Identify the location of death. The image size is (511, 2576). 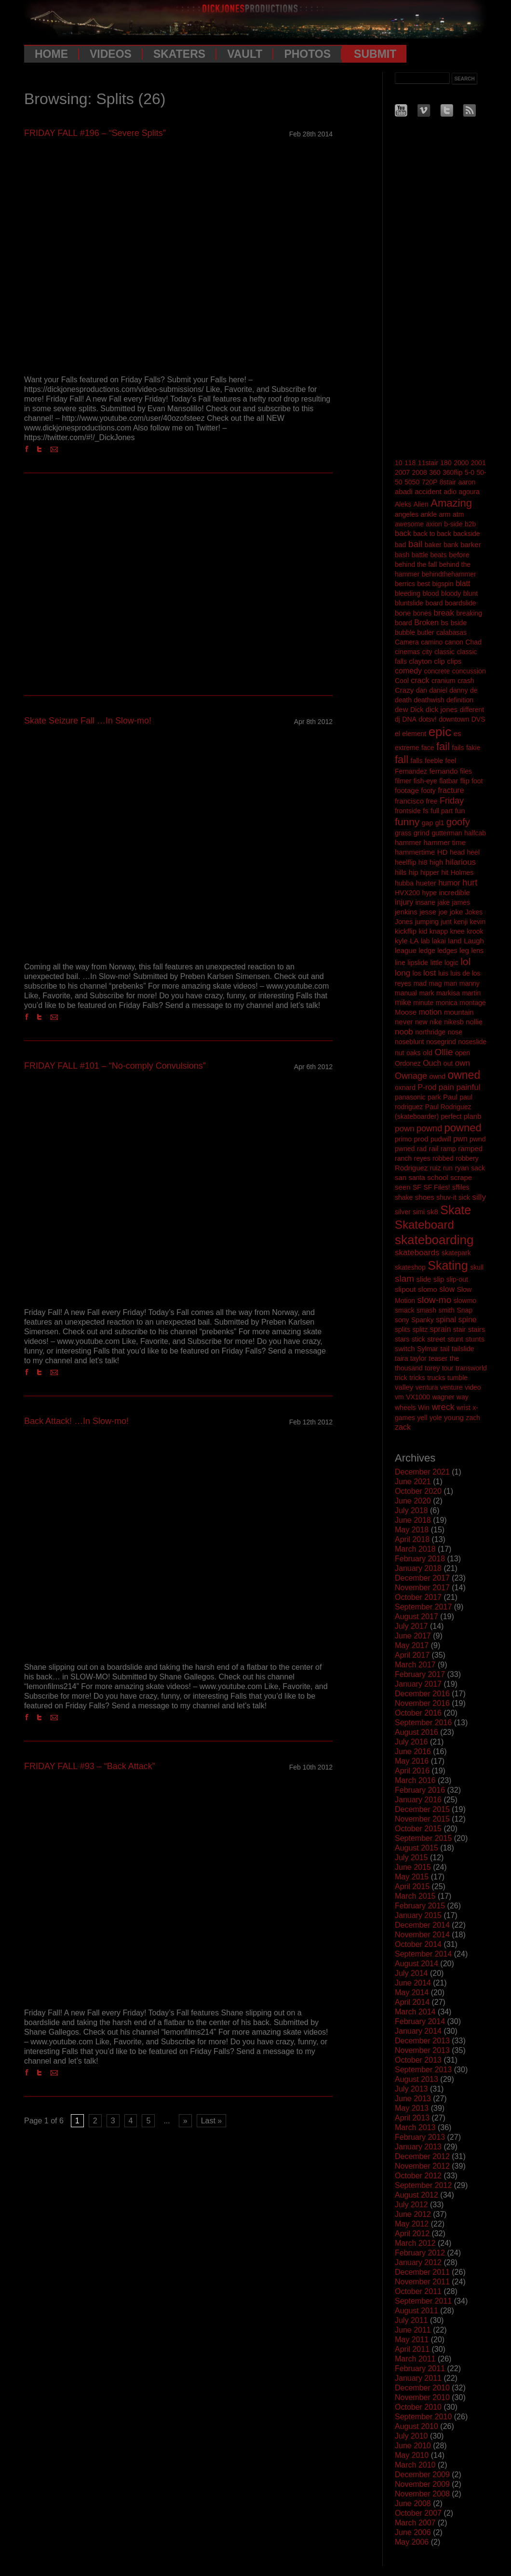
(403, 700).